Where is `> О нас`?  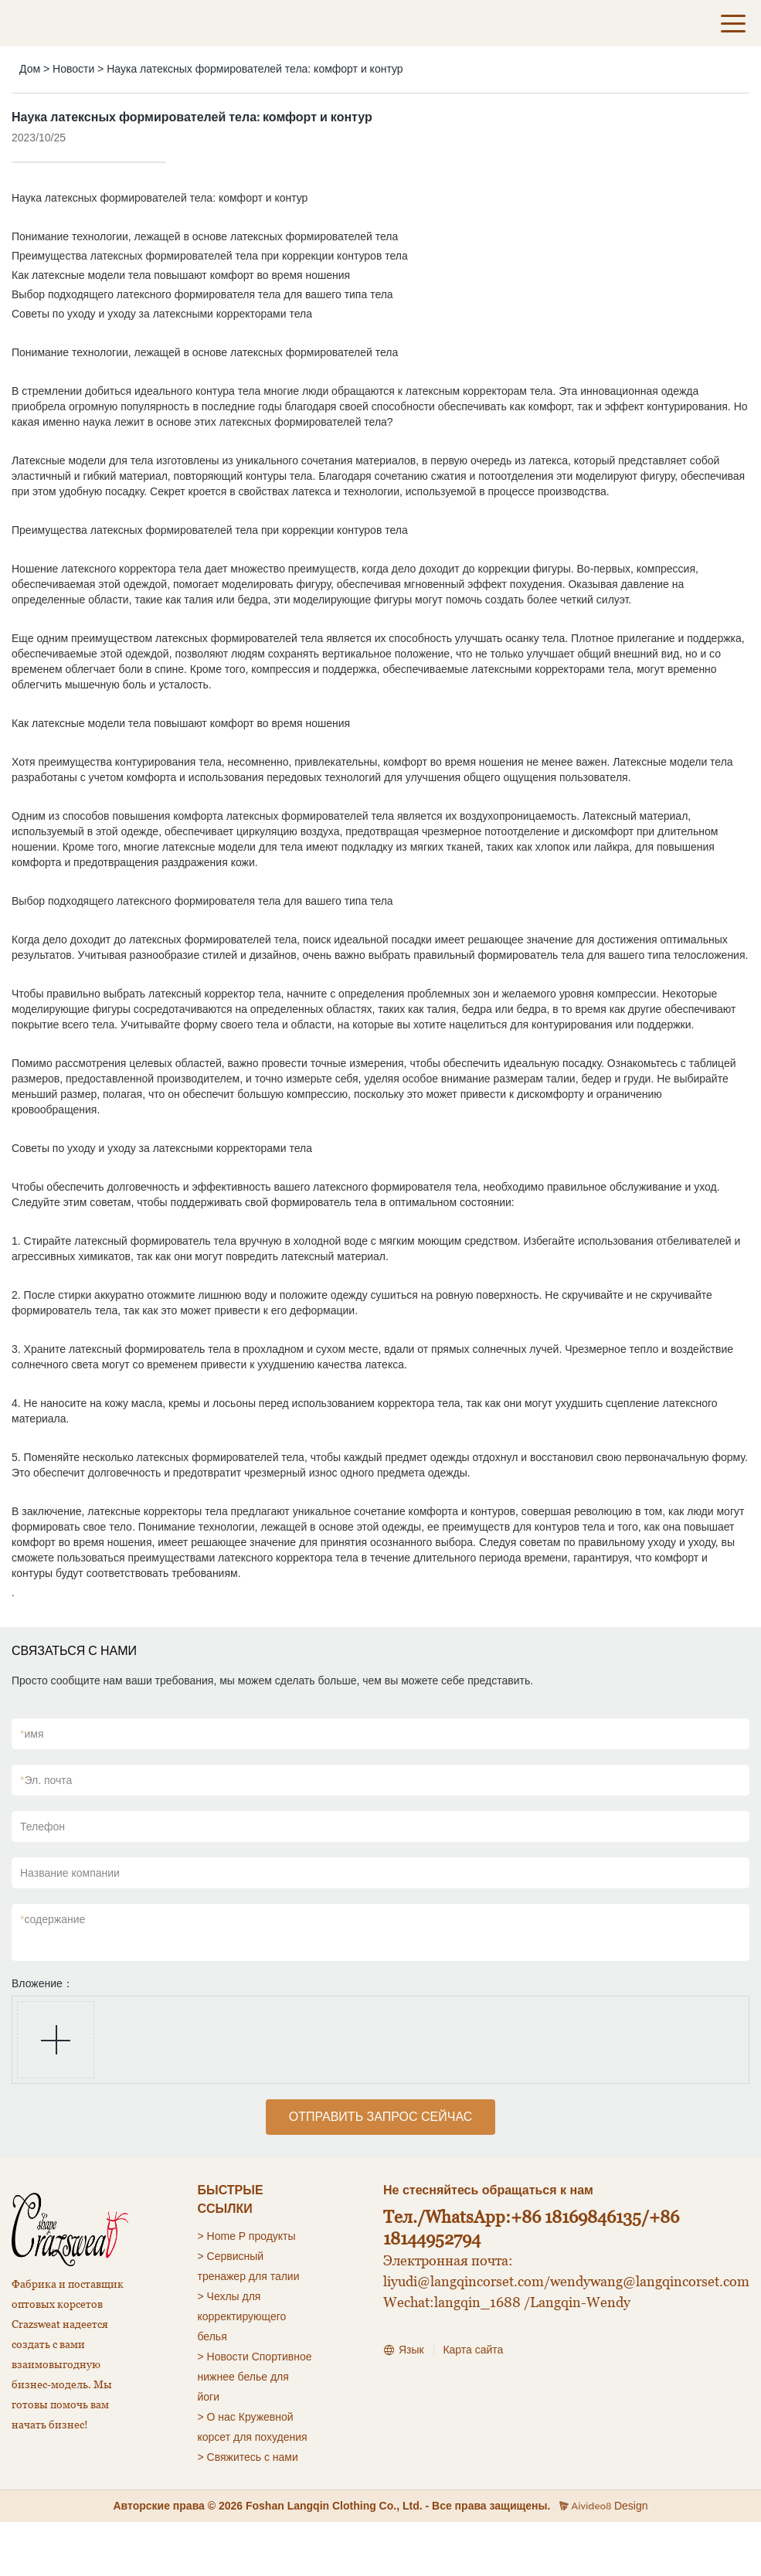
> О нас is located at coordinates (217, 2417).